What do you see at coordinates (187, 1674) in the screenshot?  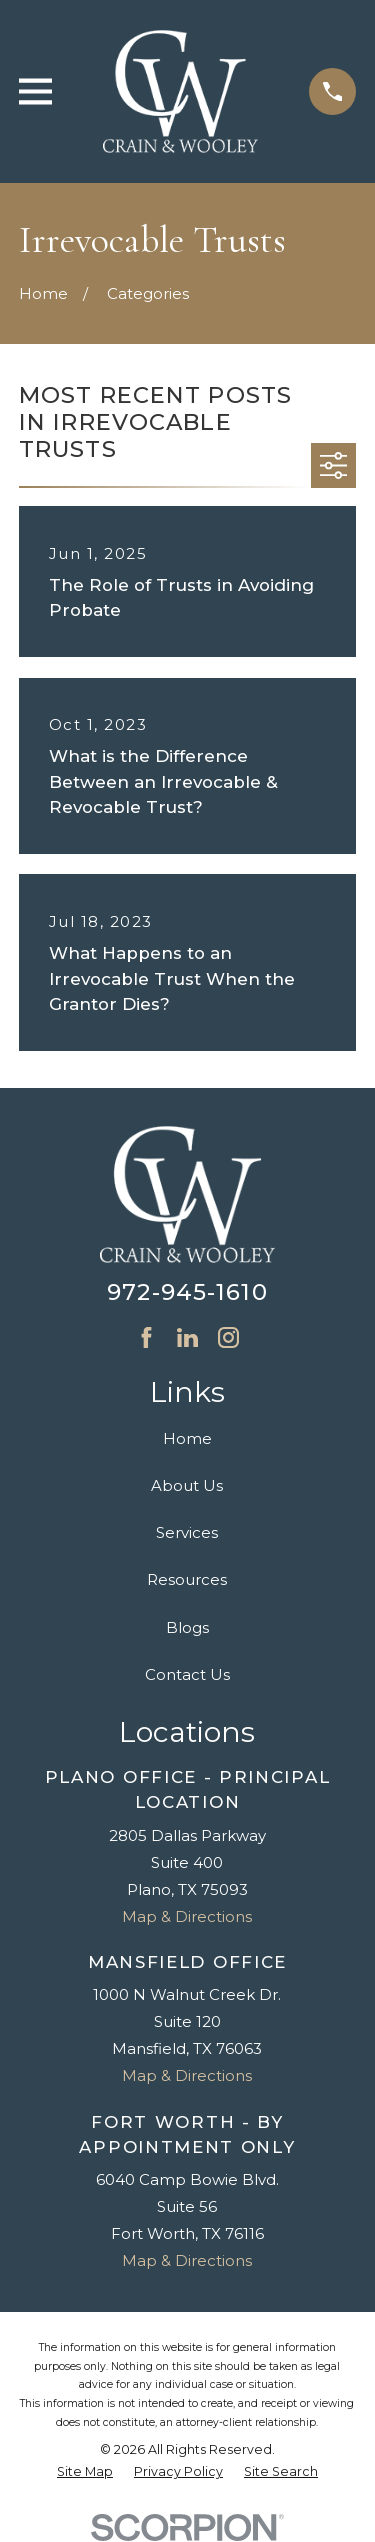 I see `Contact Us` at bounding box center [187, 1674].